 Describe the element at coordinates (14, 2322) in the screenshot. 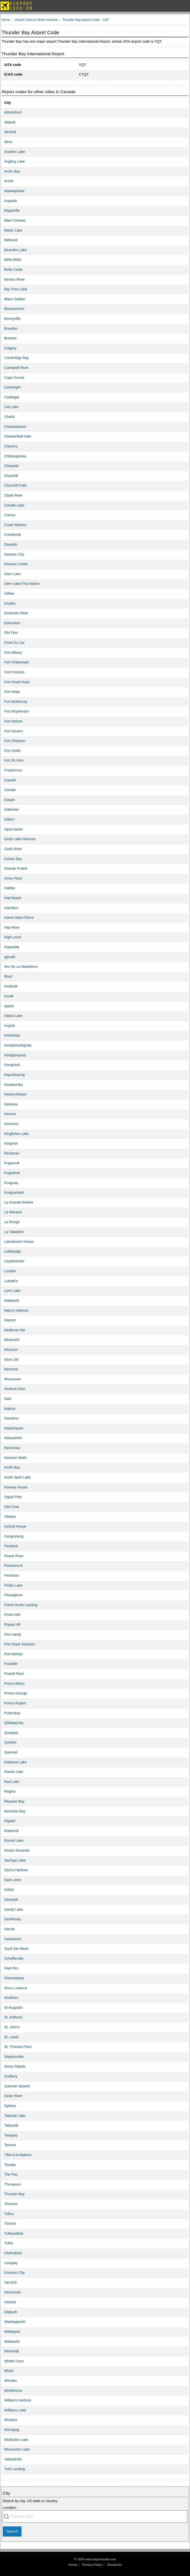

I see `Waskaganish` at that location.